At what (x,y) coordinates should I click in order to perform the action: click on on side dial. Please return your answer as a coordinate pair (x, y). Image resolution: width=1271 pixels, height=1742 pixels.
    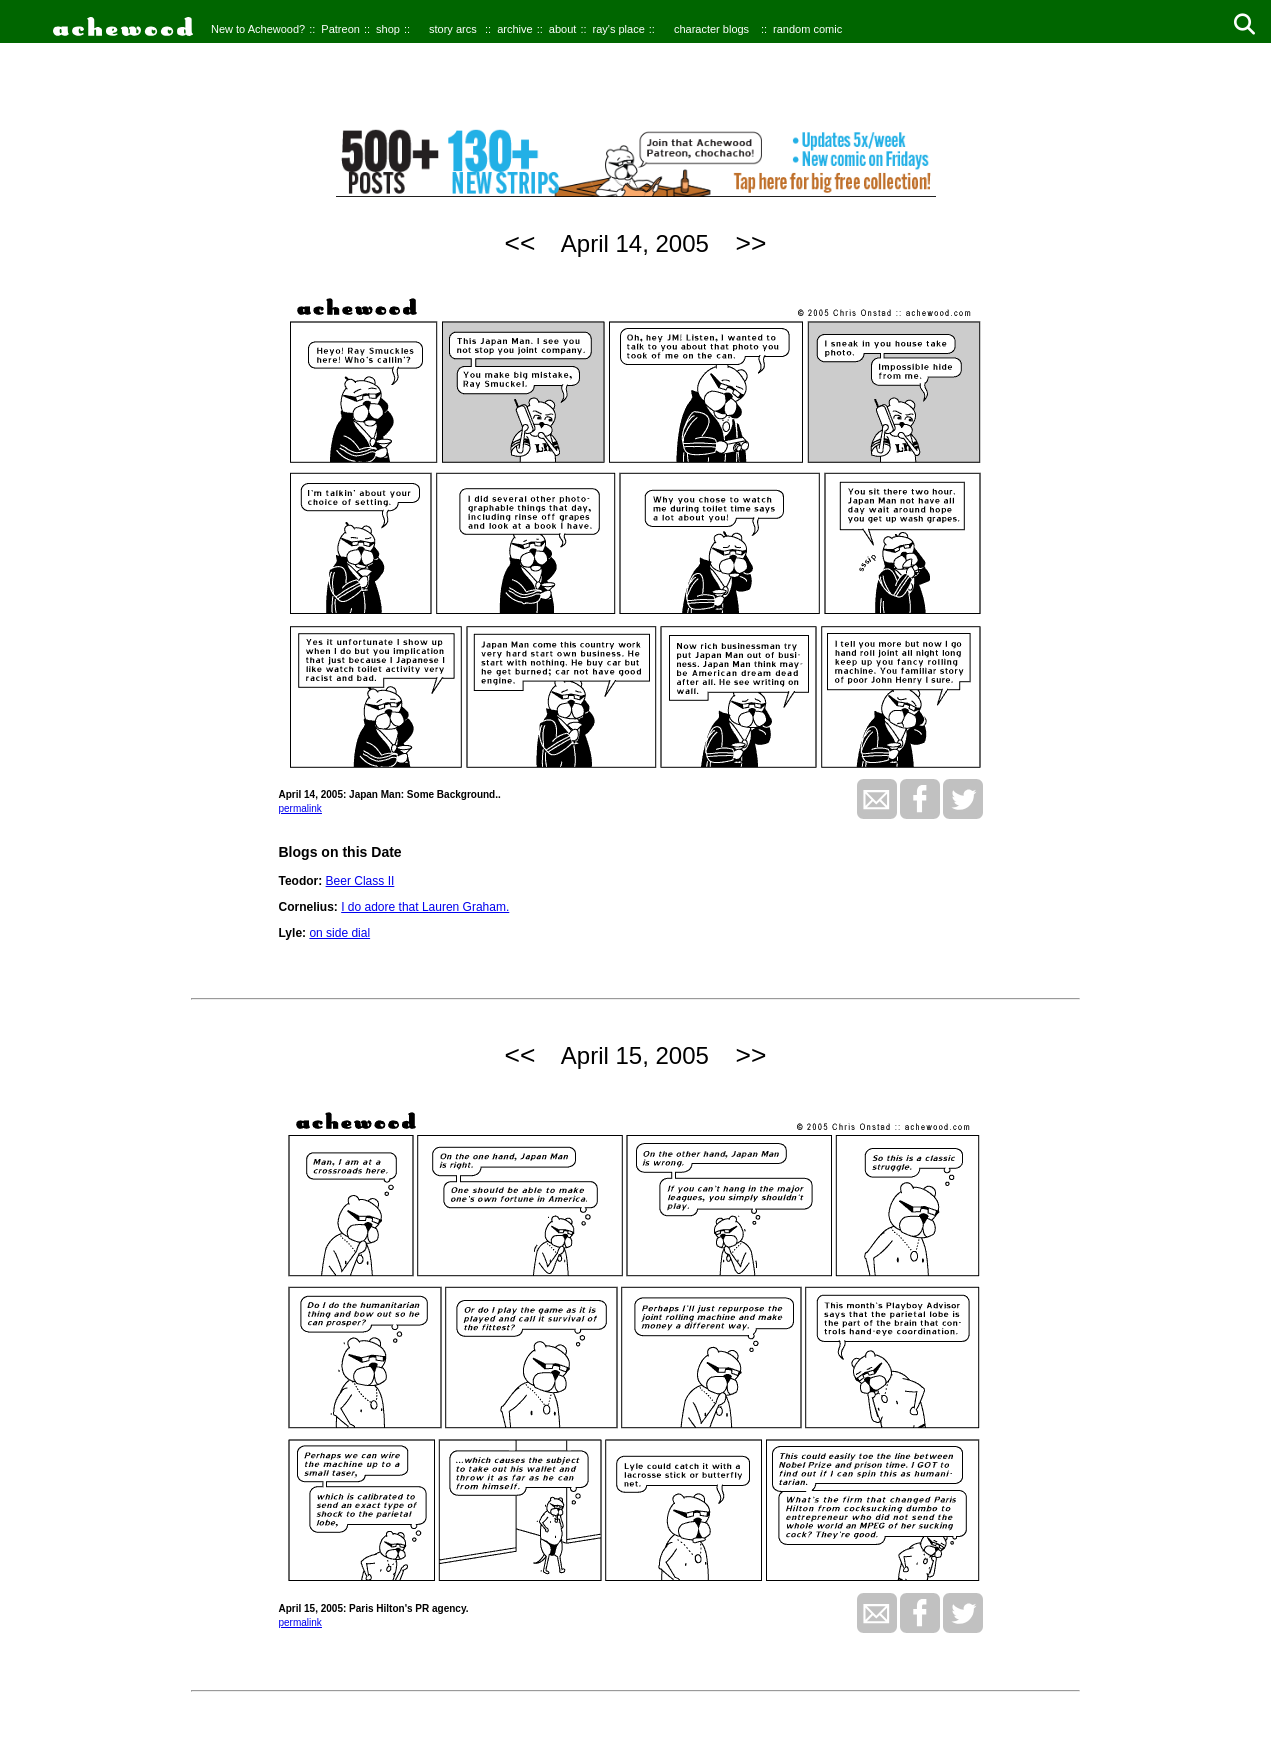
    Looking at the image, I should click on (339, 933).